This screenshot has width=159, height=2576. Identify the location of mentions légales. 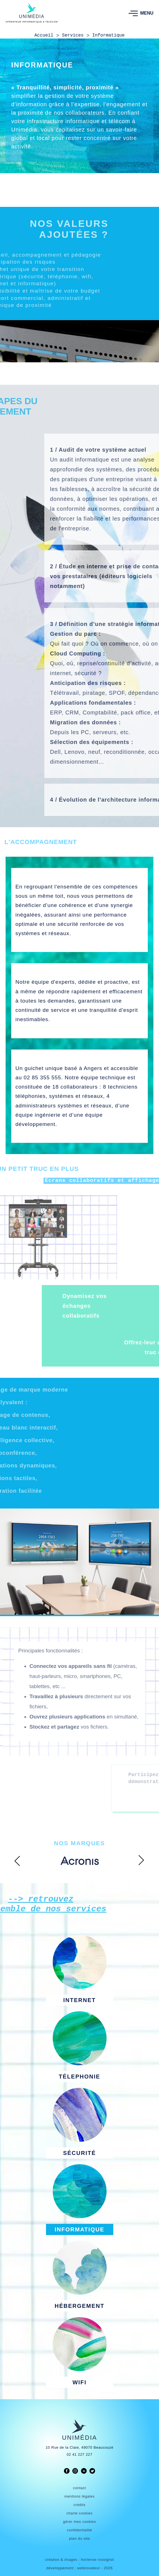
(79, 2496).